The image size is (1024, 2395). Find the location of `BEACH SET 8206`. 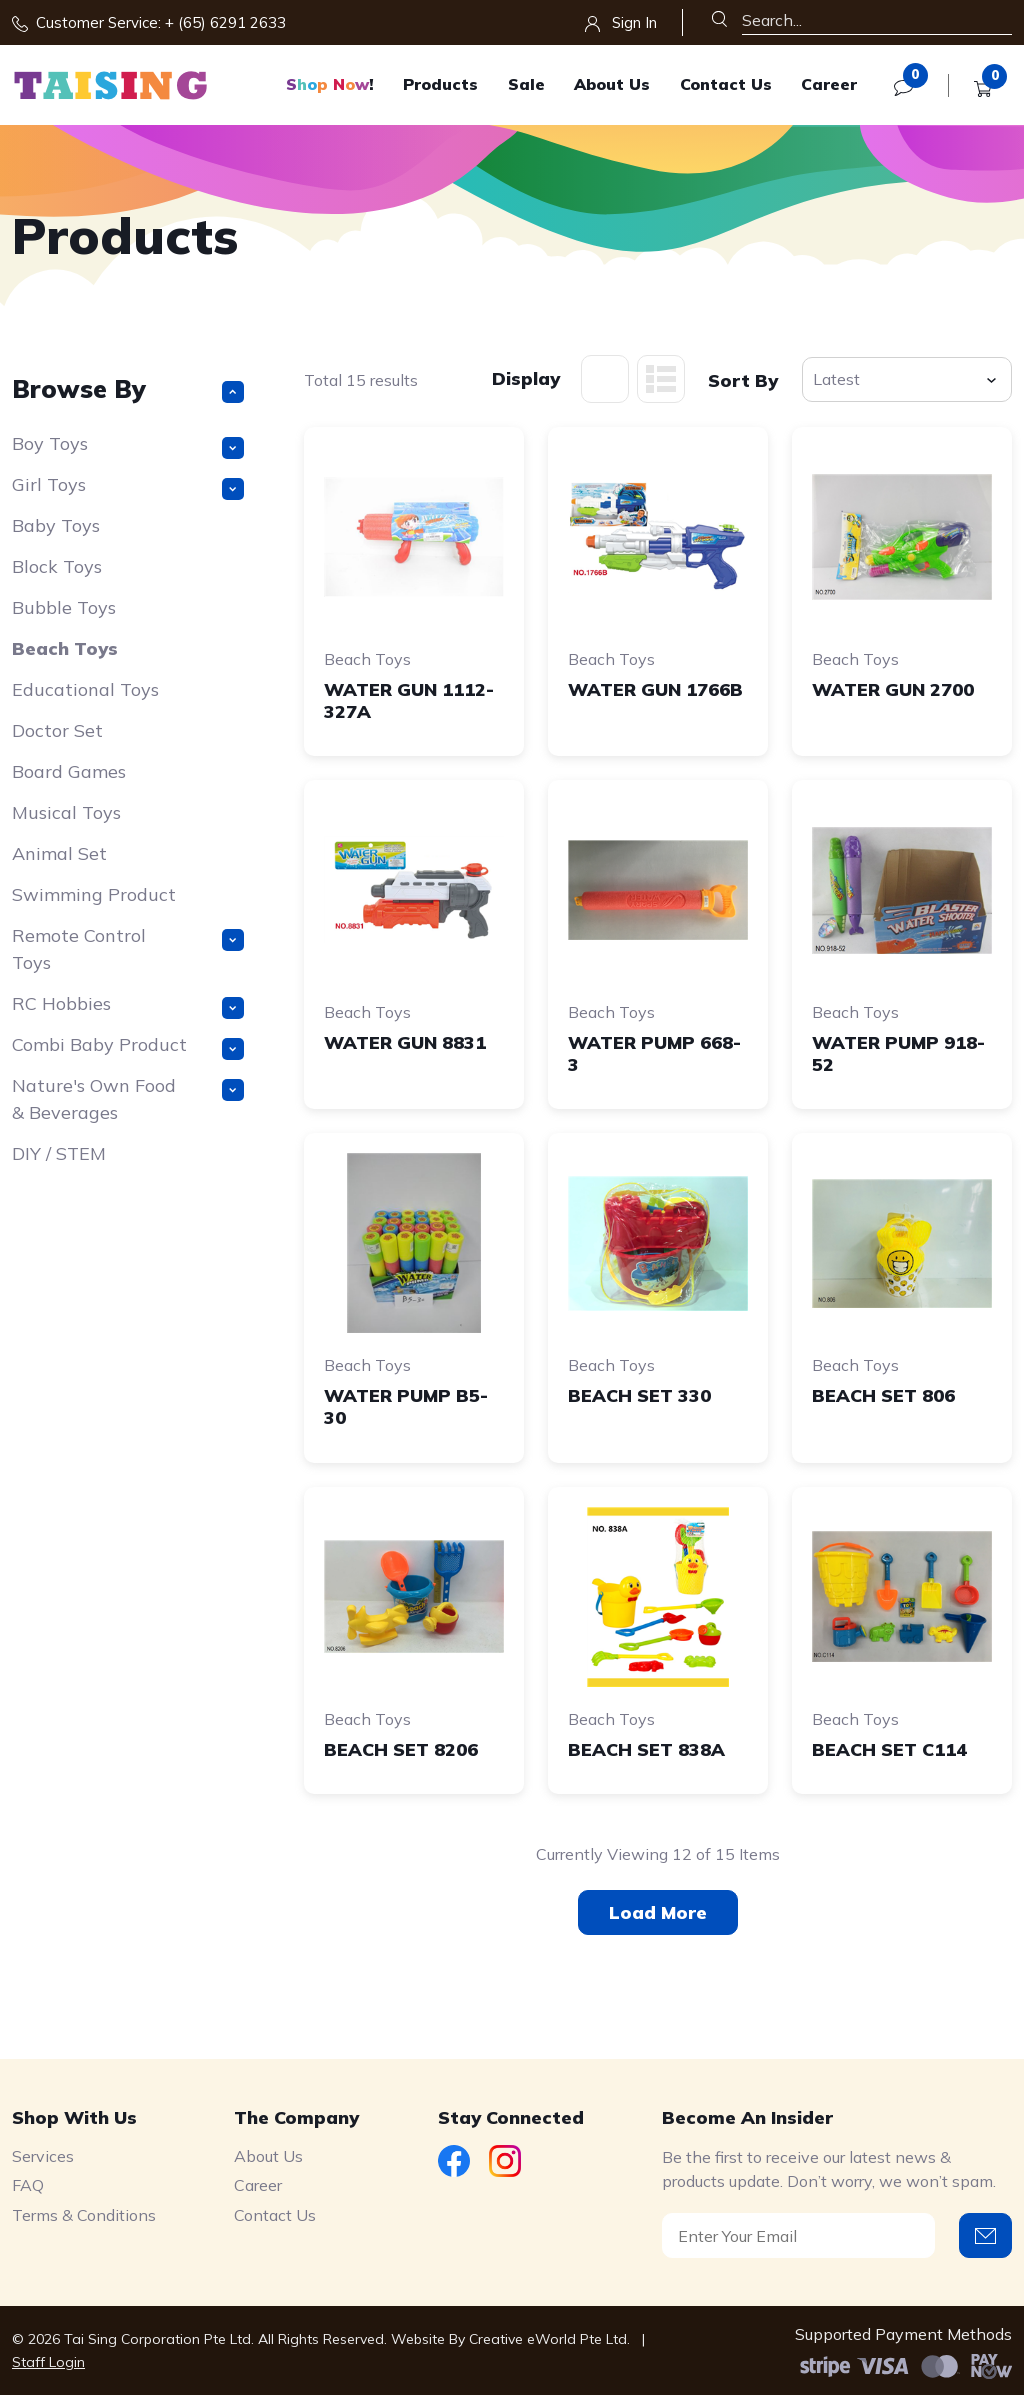

BEACH SET 8206 is located at coordinates (401, 1749).